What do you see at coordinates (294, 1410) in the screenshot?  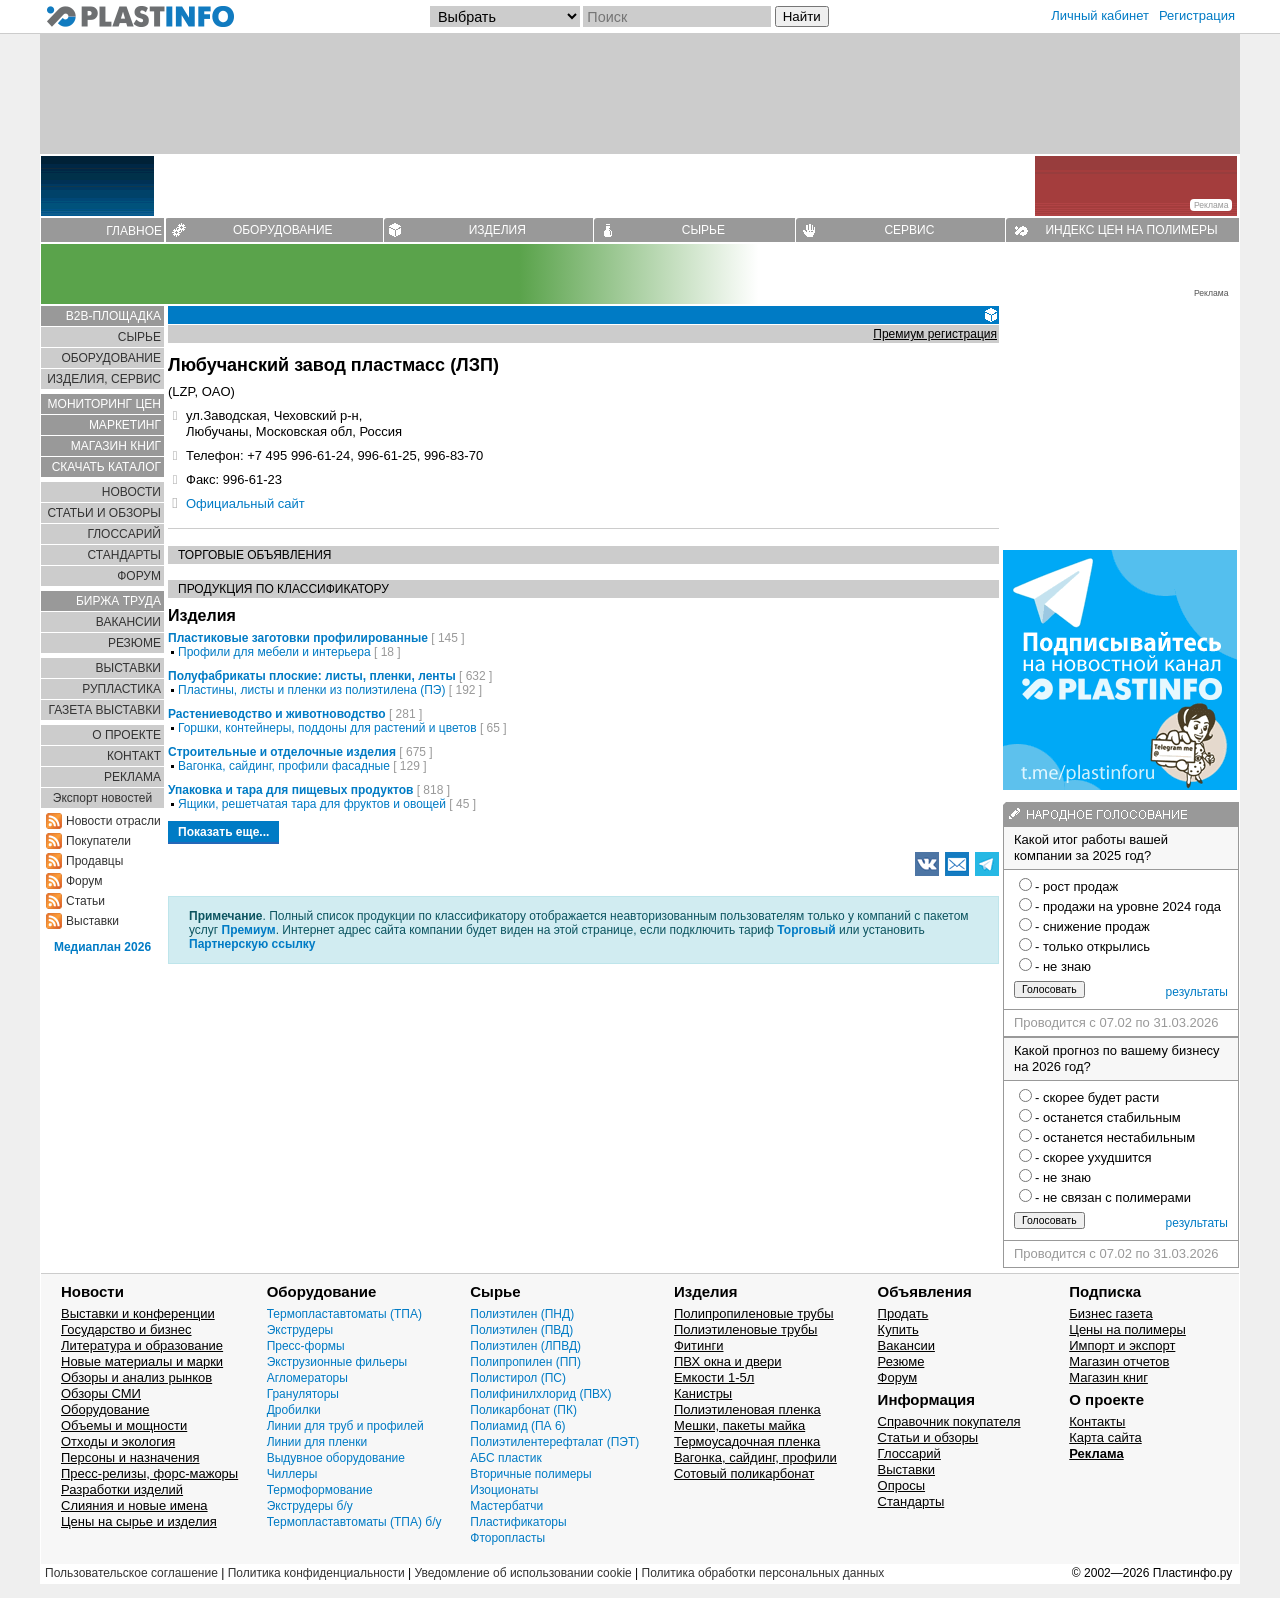 I see `Дробилки` at bounding box center [294, 1410].